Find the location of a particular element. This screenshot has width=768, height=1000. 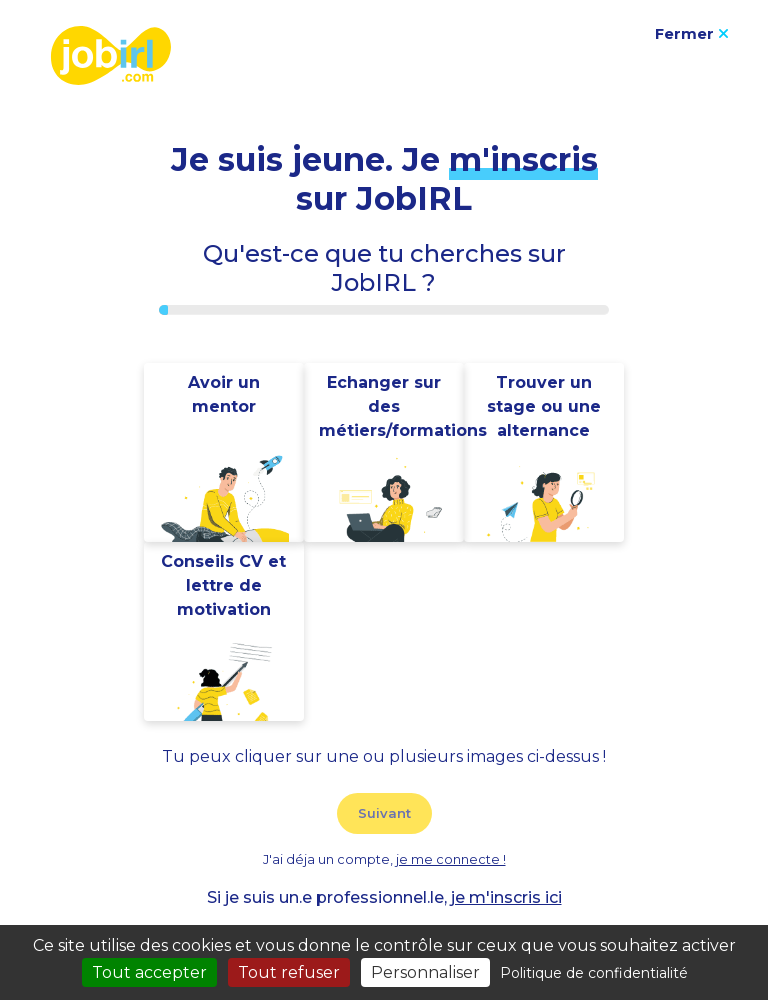

Politique de confidentialité [link] is located at coordinates (594, 973).